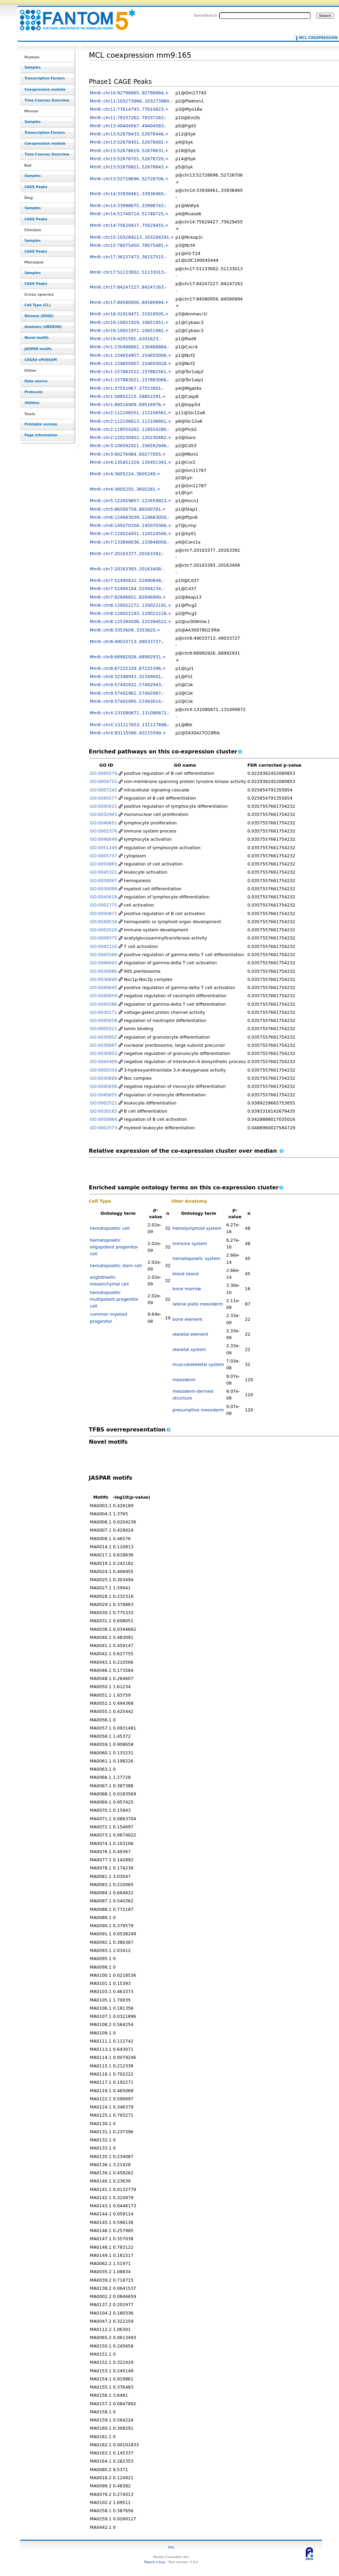  Describe the element at coordinates (114, 1299) in the screenshot. I see `hematopoietic multipotent progenitor cell` at that location.